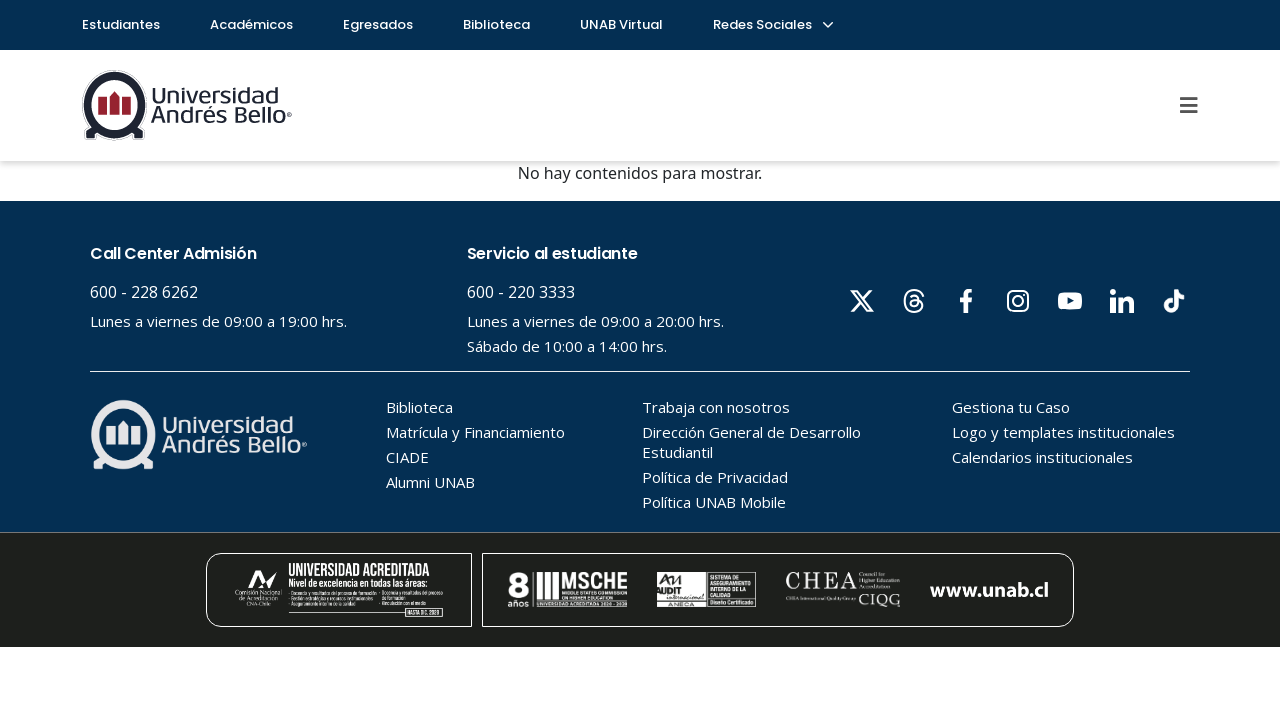 This screenshot has height=720, width=1280. Describe the element at coordinates (378, 24) in the screenshot. I see `Egresados` at that location.